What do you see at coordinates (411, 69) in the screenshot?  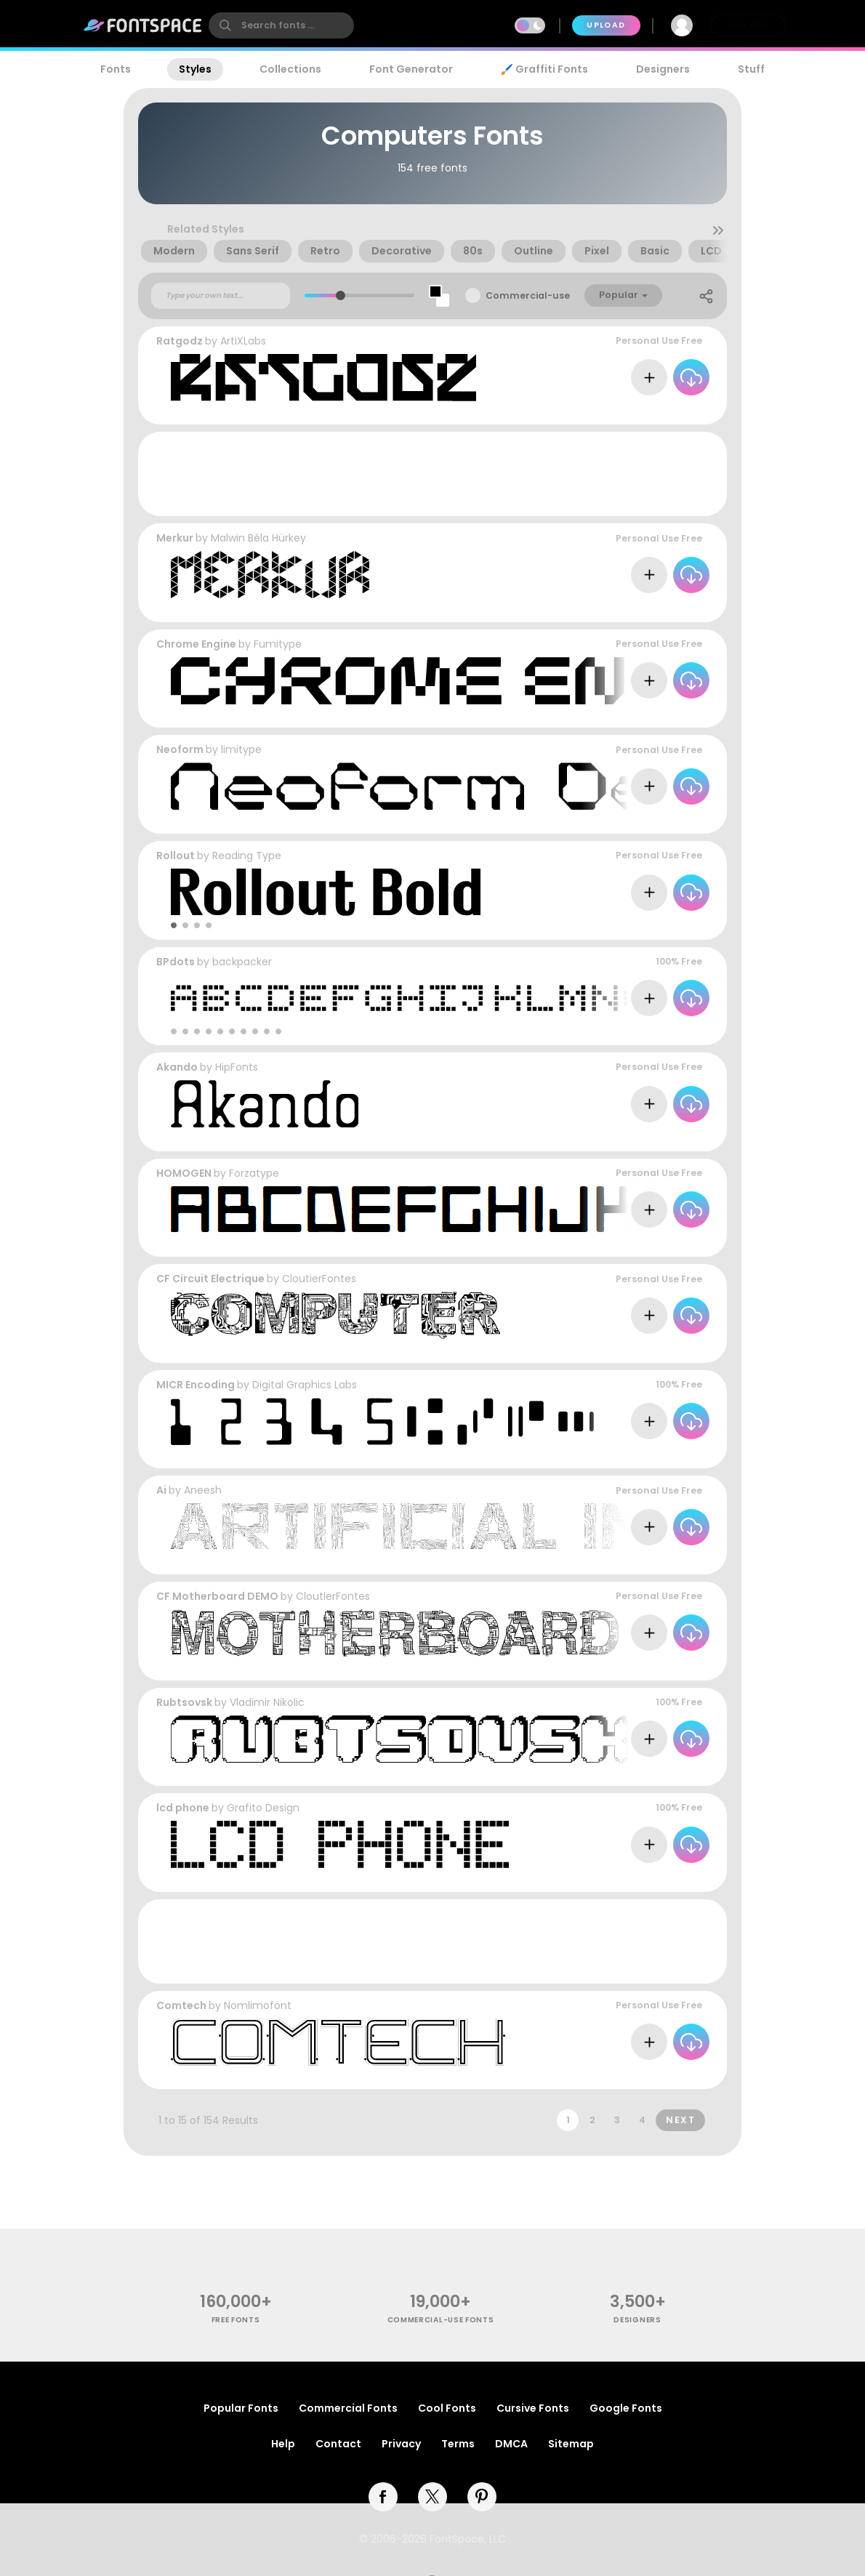 I see `Font Generator` at bounding box center [411, 69].